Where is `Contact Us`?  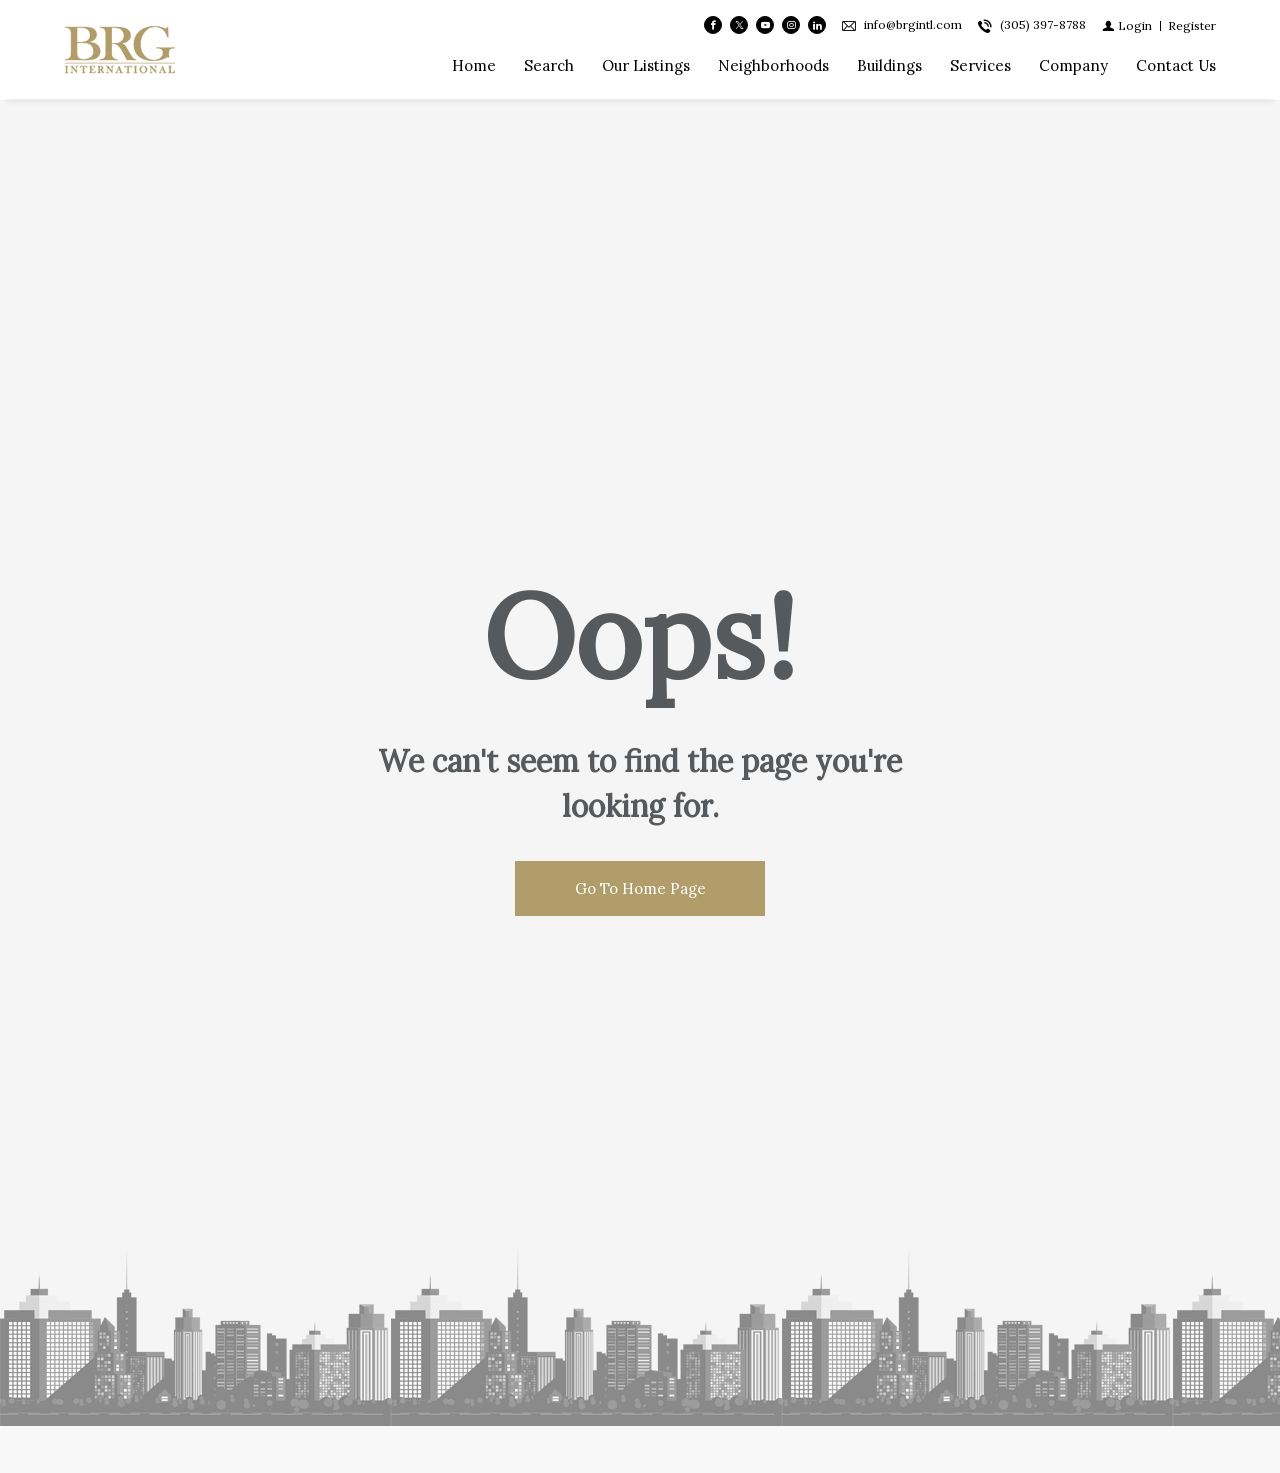
Contact Us is located at coordinates (1176, 66).